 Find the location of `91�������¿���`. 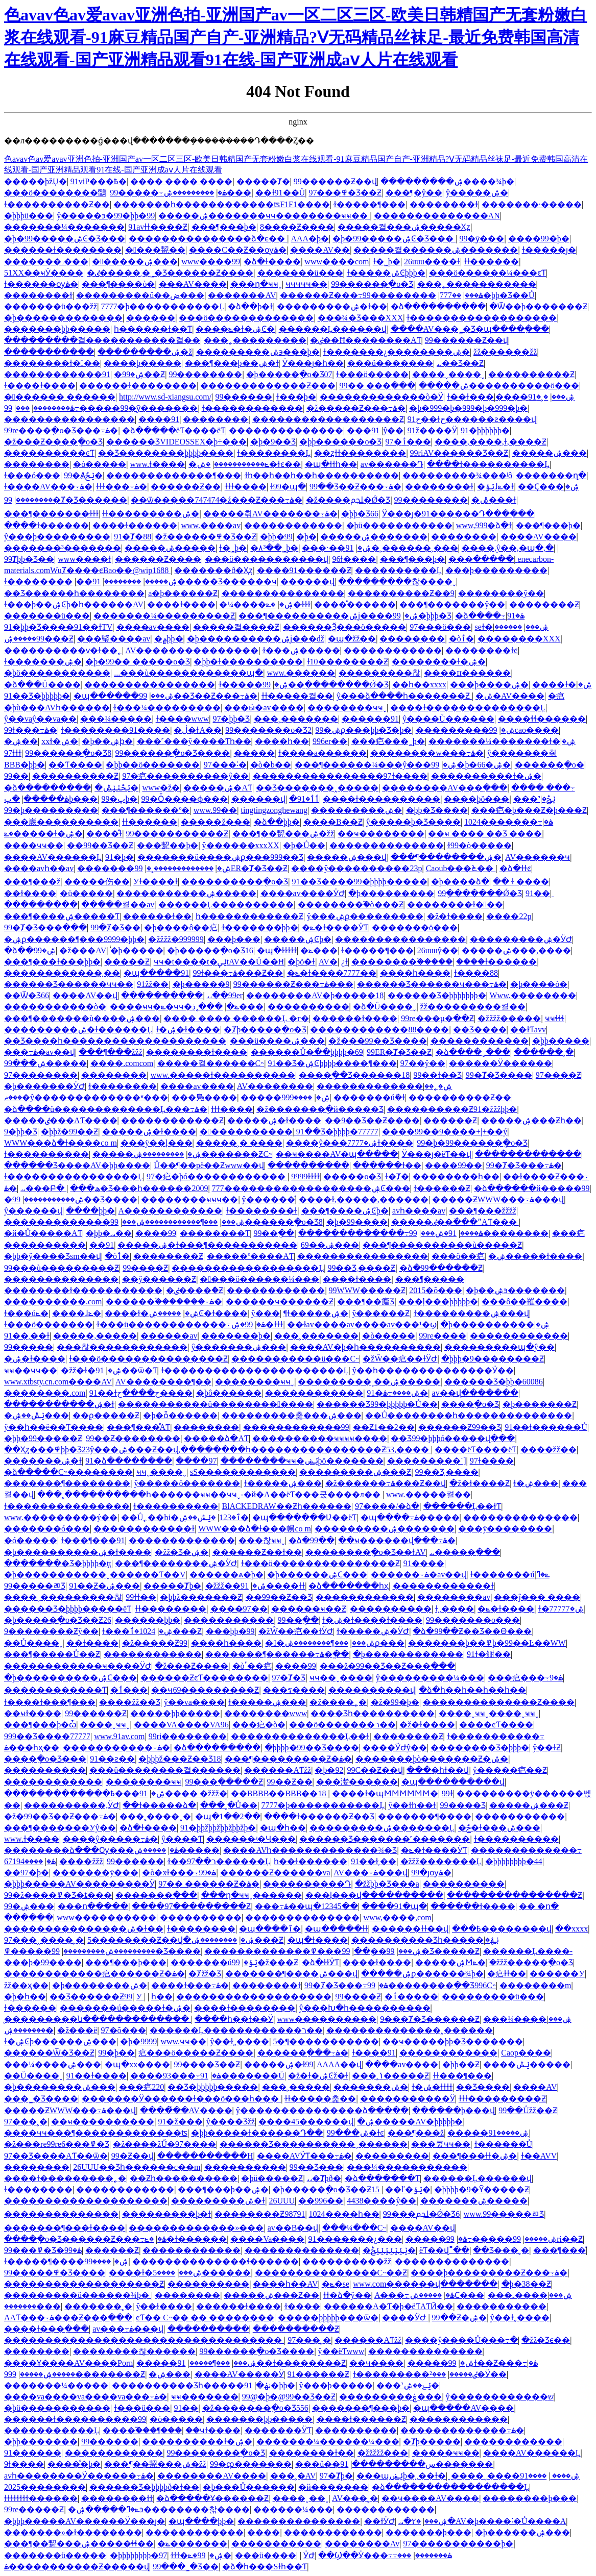

91�������¿��� is located at coordinates (355, 2239).